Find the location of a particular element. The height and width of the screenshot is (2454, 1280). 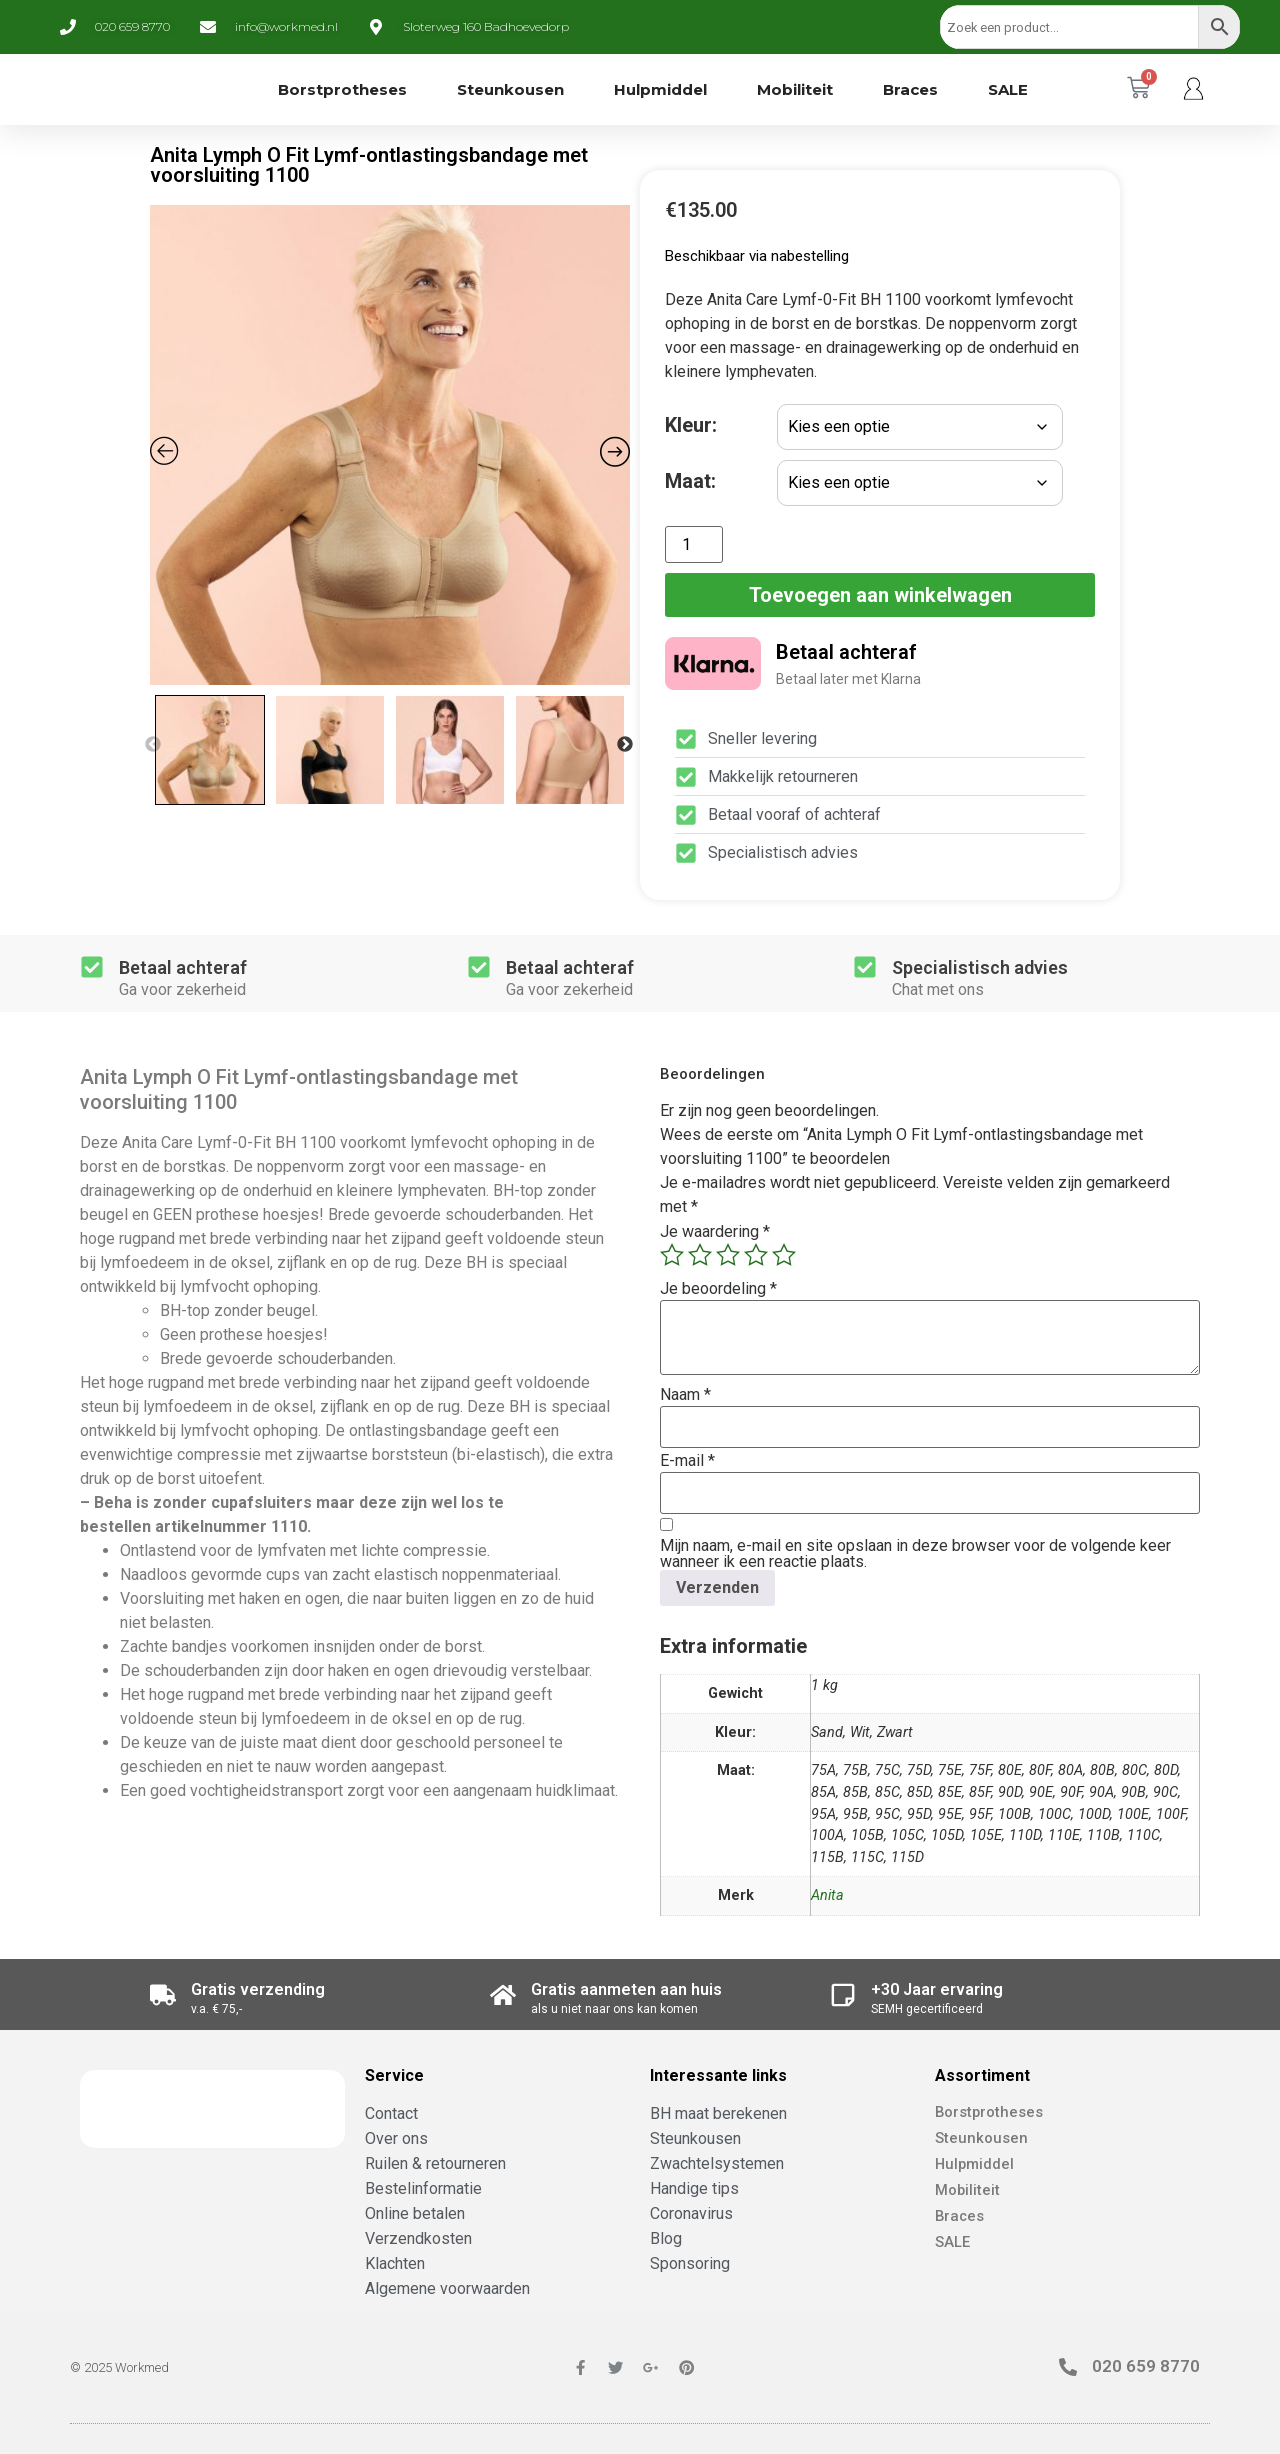

Anita is located at coordinates (827, 1895).